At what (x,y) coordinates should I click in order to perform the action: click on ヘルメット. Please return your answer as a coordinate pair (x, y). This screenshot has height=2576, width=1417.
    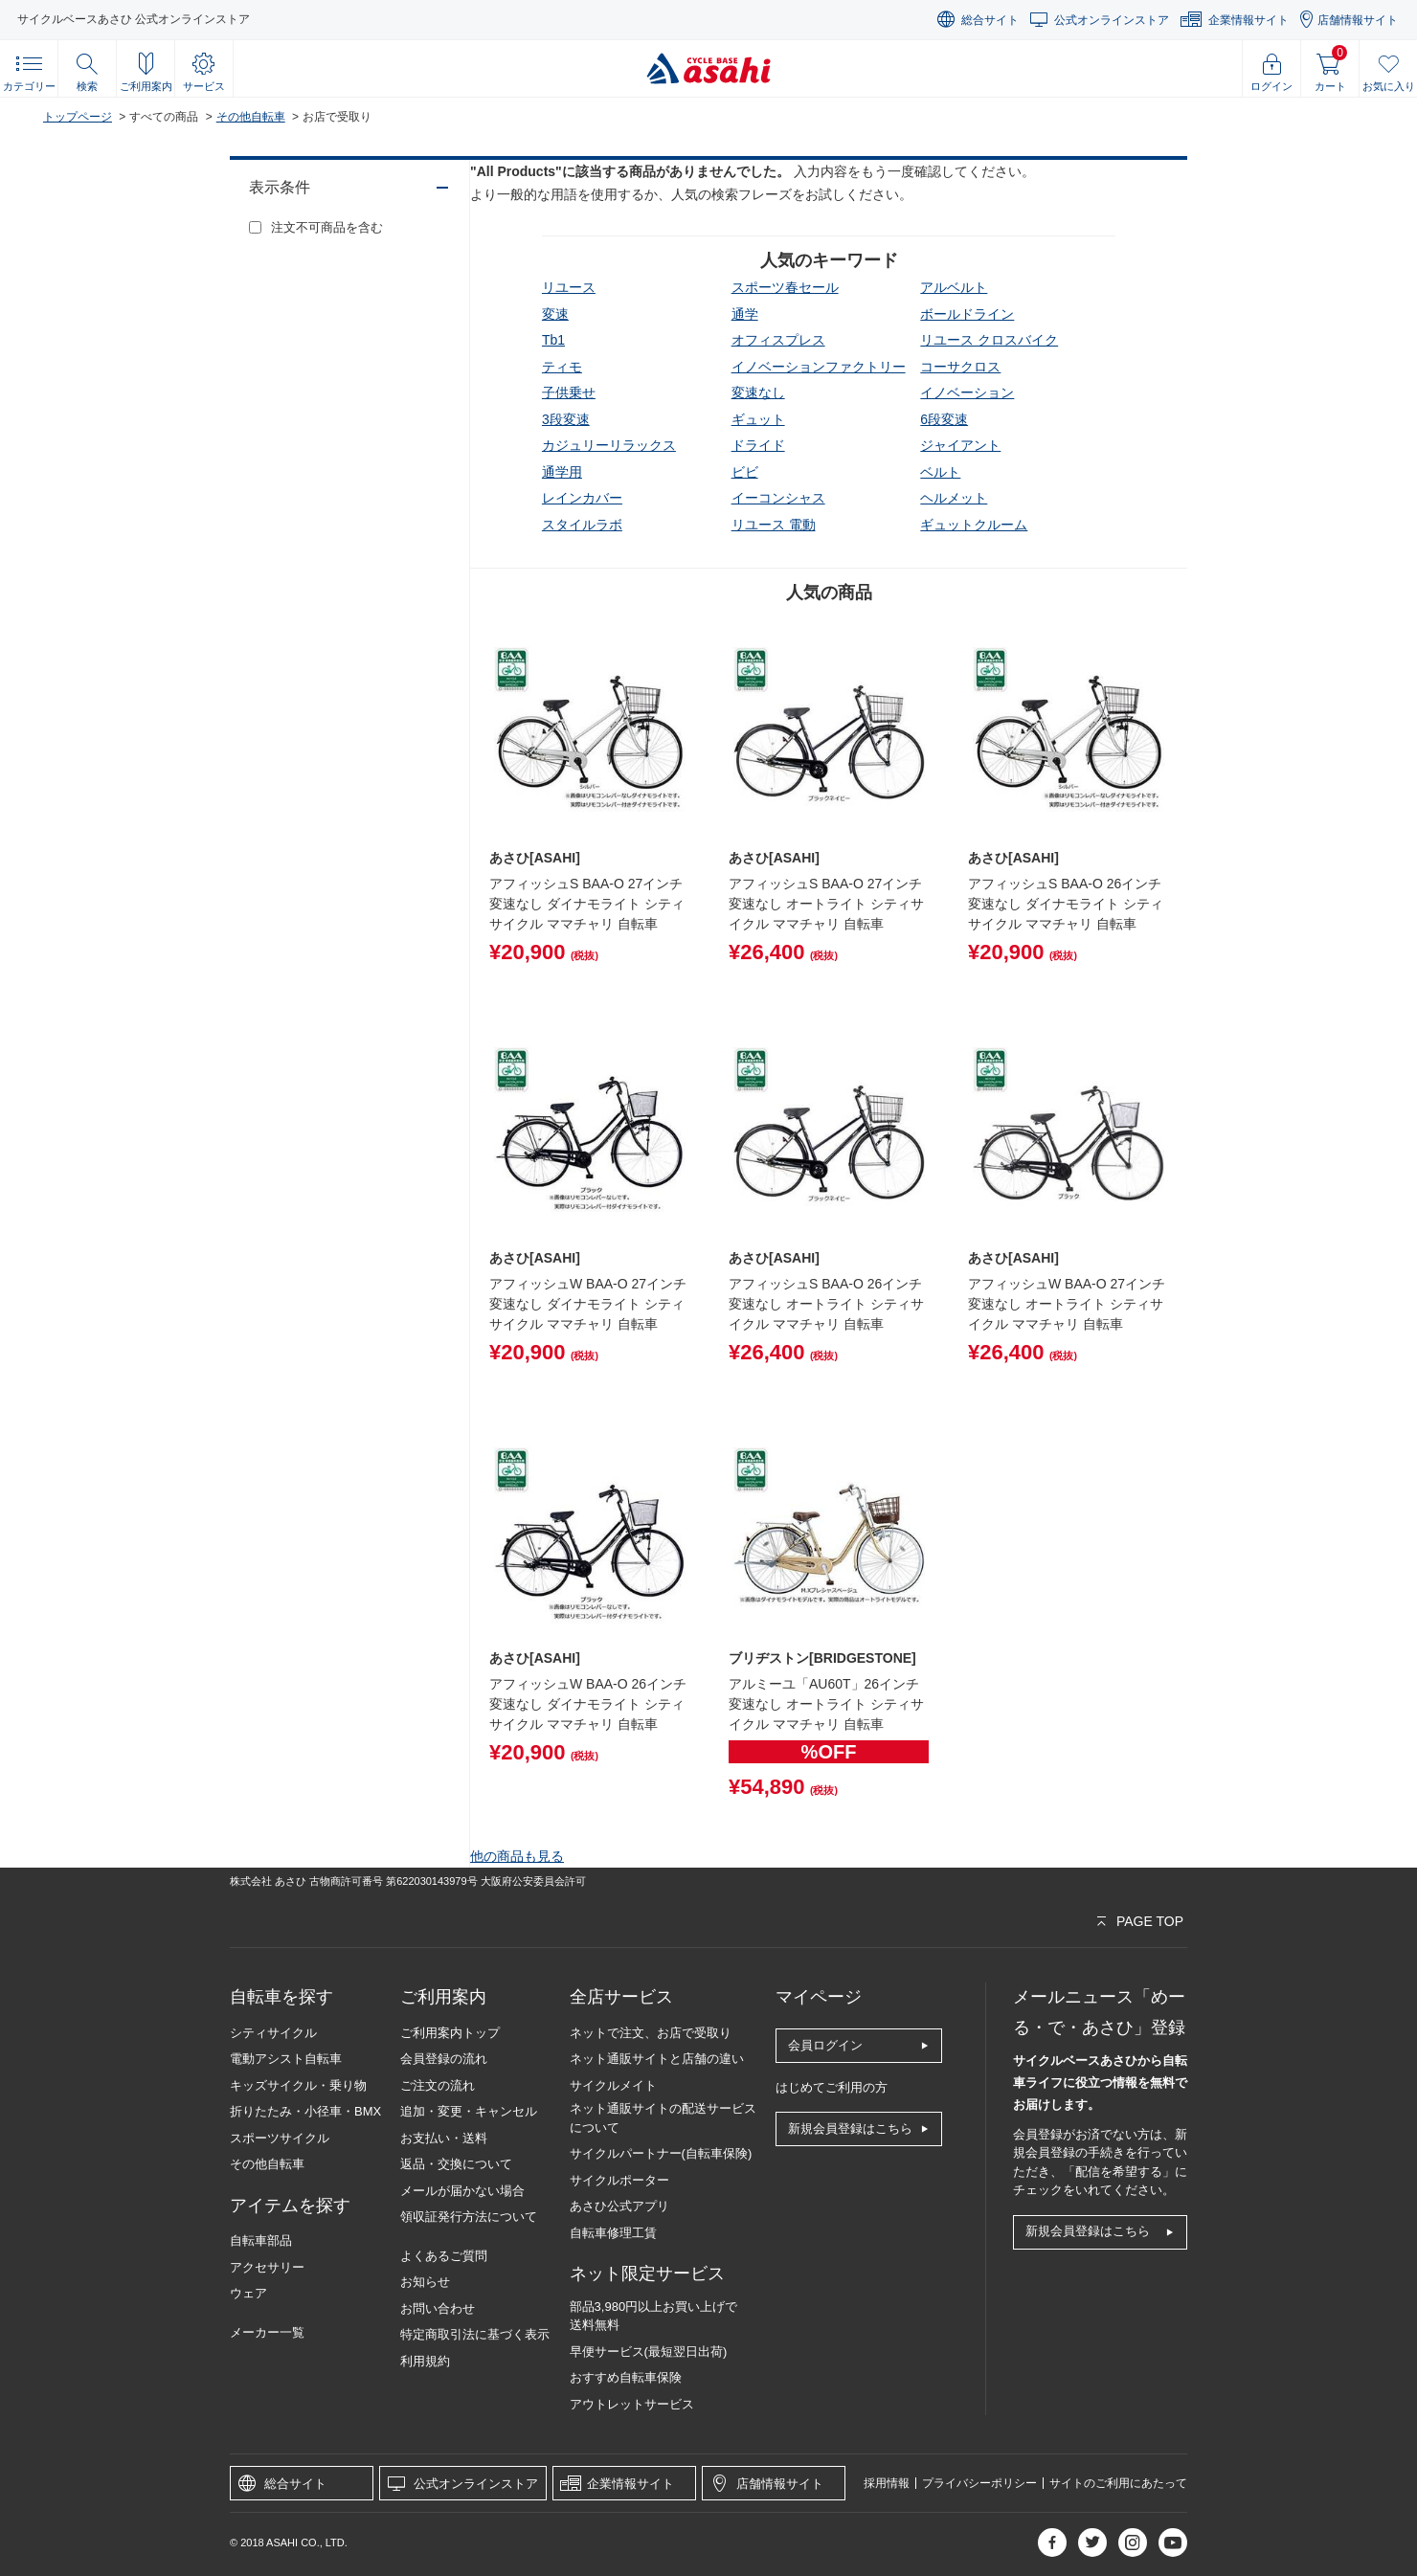
    Looking at the image, I should click on (953, 497).